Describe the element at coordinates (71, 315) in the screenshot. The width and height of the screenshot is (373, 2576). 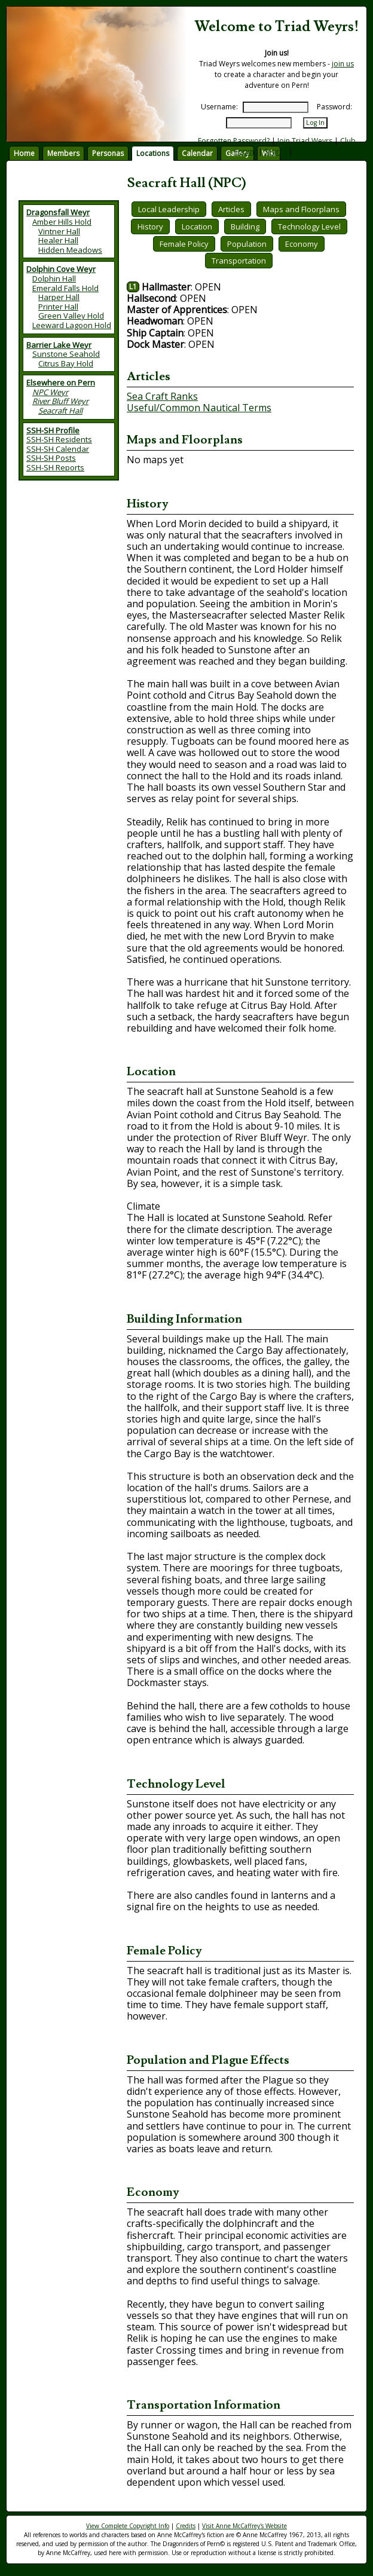
I see `Green Valley Hold` at that location.